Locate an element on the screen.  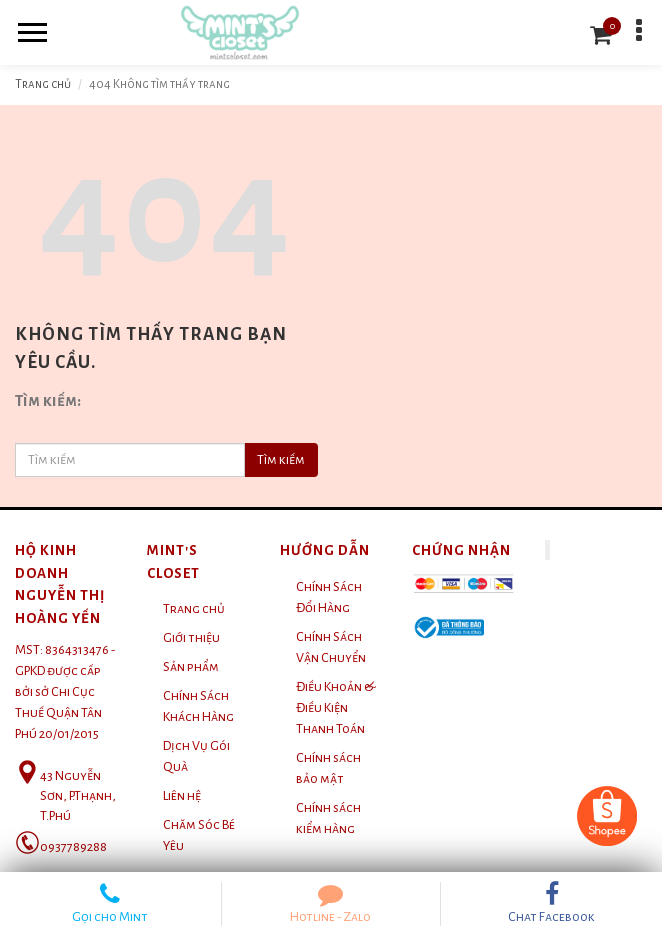
Chính Sách Đổi Hàng is located at coordinates (329, 597).